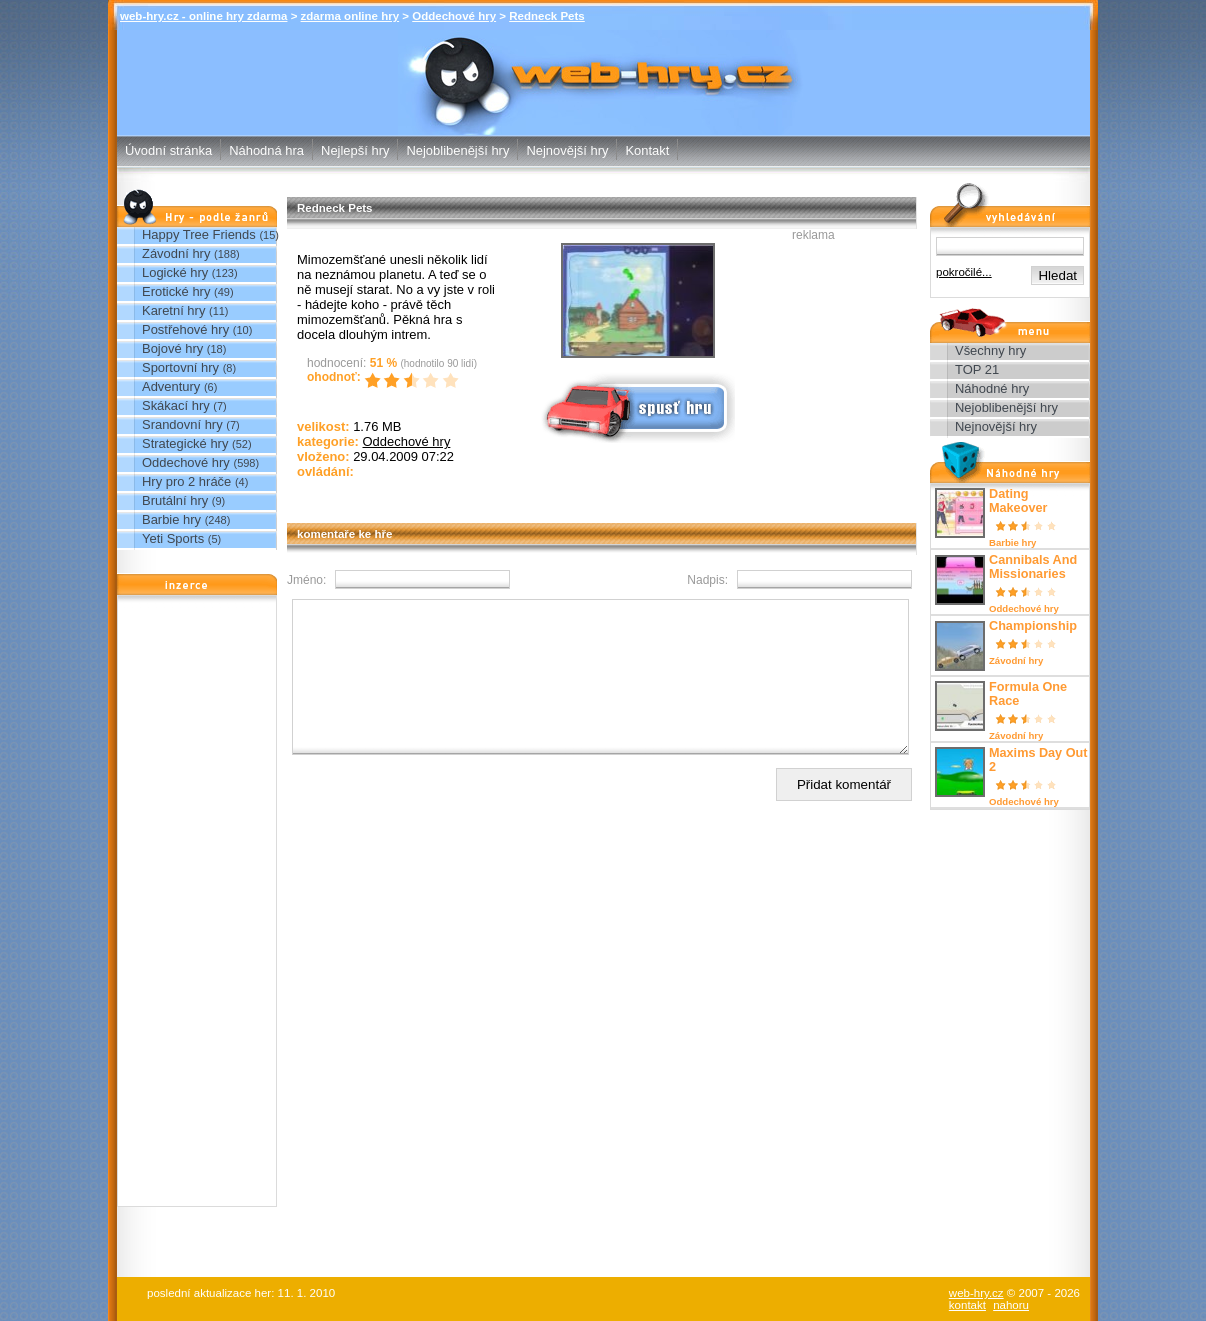 The width and height of the screenshot is (1206, 1321). What do you see at coordinates (171, 519) in the screenshot?
I see `Barbie hry` at bounding box center [171, 519].